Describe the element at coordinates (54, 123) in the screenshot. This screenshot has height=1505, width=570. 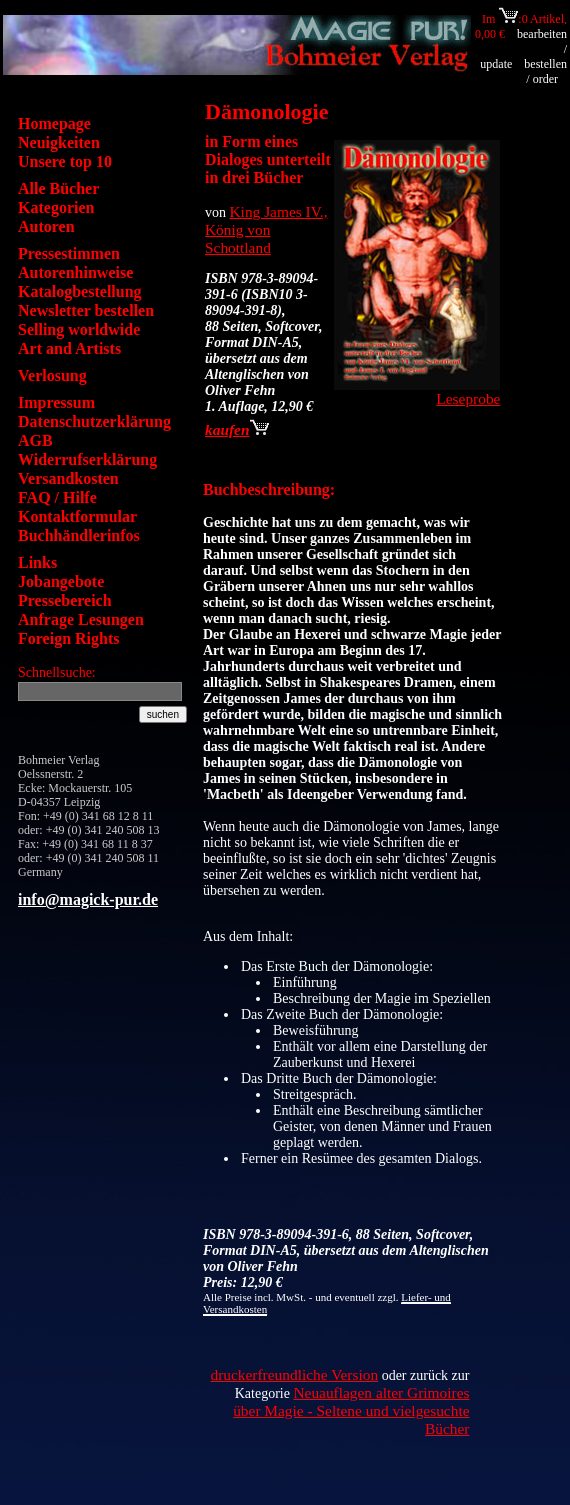
I see `Homepage` at that location.